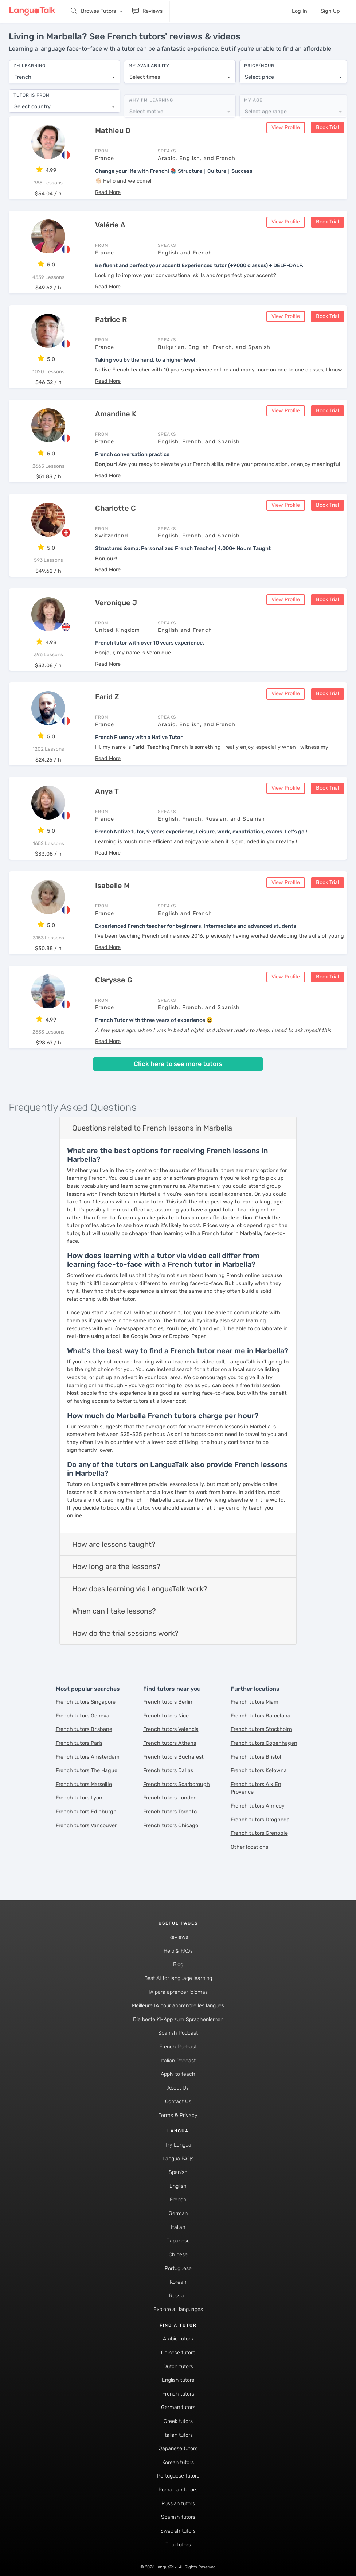 The height and width of the screenshot is (2576, 356). What do you see at coordinates (256, 1755) in the screenshot?
I see `French tutors Bristol` at bounding box center [256, 1755].